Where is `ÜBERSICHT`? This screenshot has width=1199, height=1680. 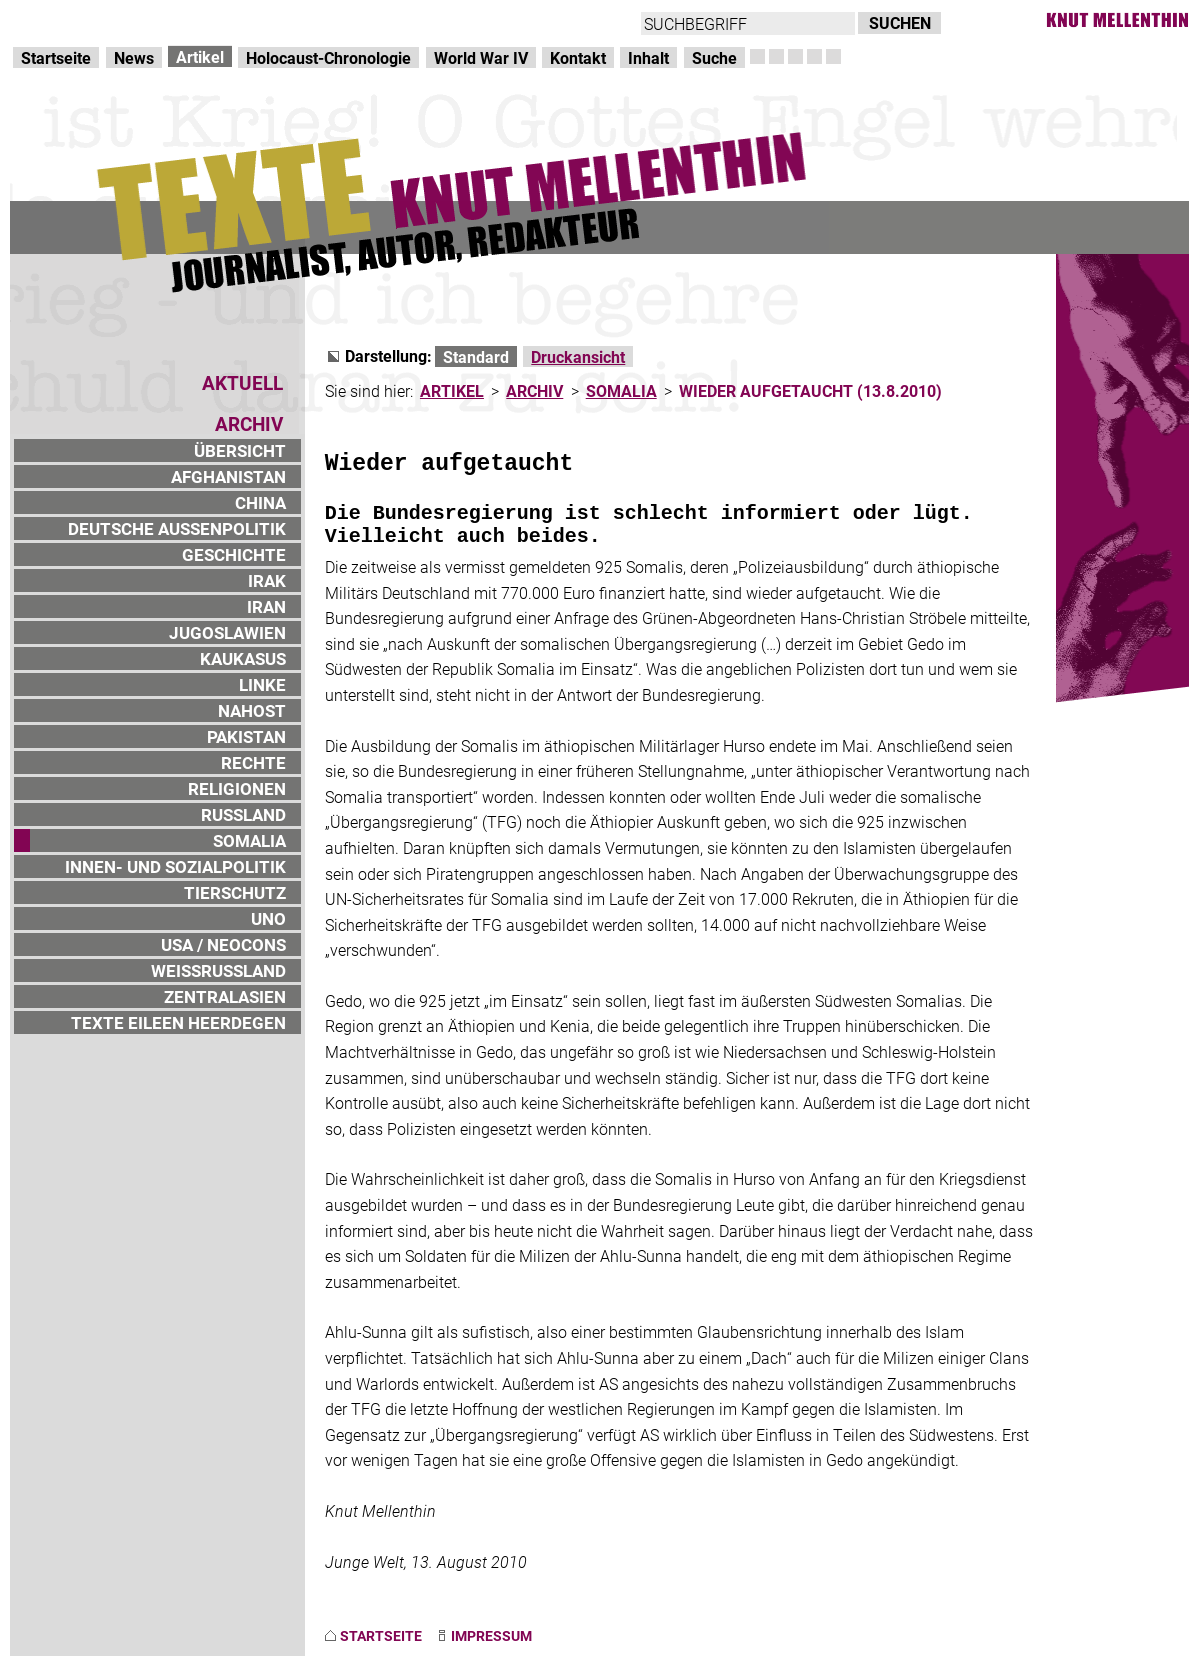 ÜBERSICHT is located at coordinates (240, 450).